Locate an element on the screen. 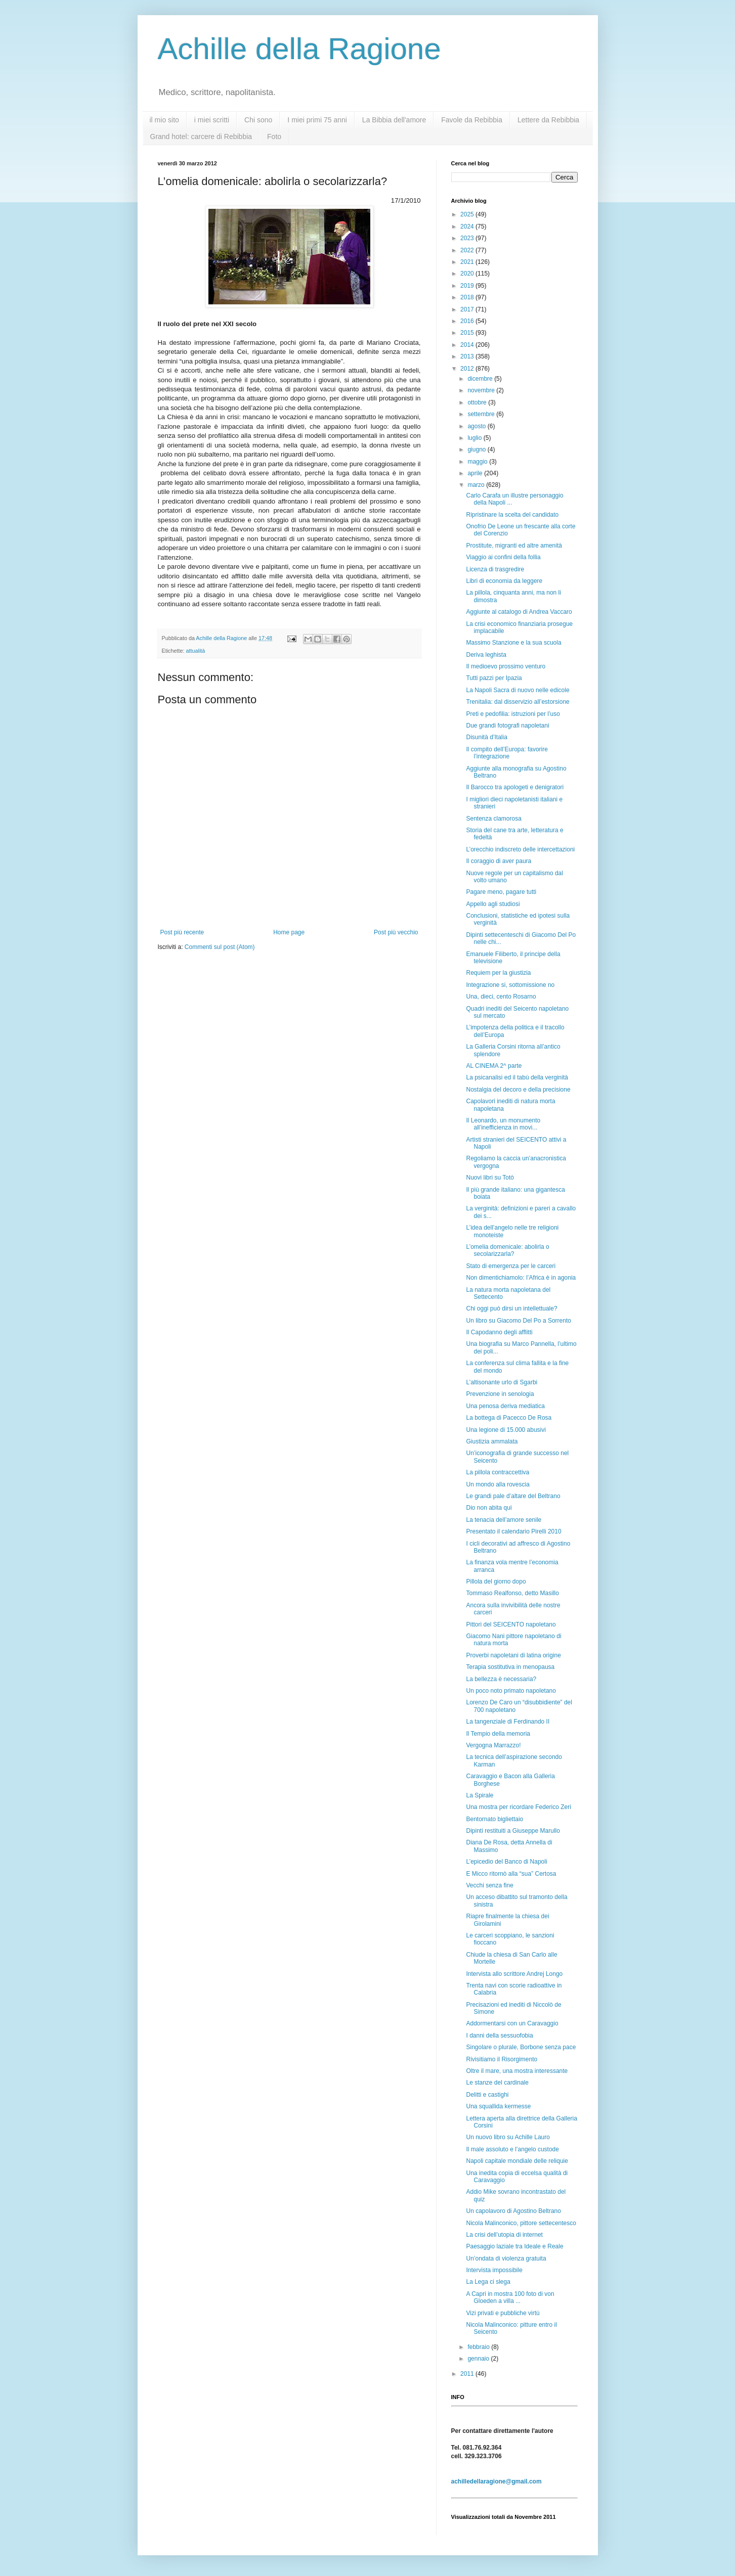 The width and height of the screenshot is (735, 2576). 2021 is located at coordinates (467, 261).